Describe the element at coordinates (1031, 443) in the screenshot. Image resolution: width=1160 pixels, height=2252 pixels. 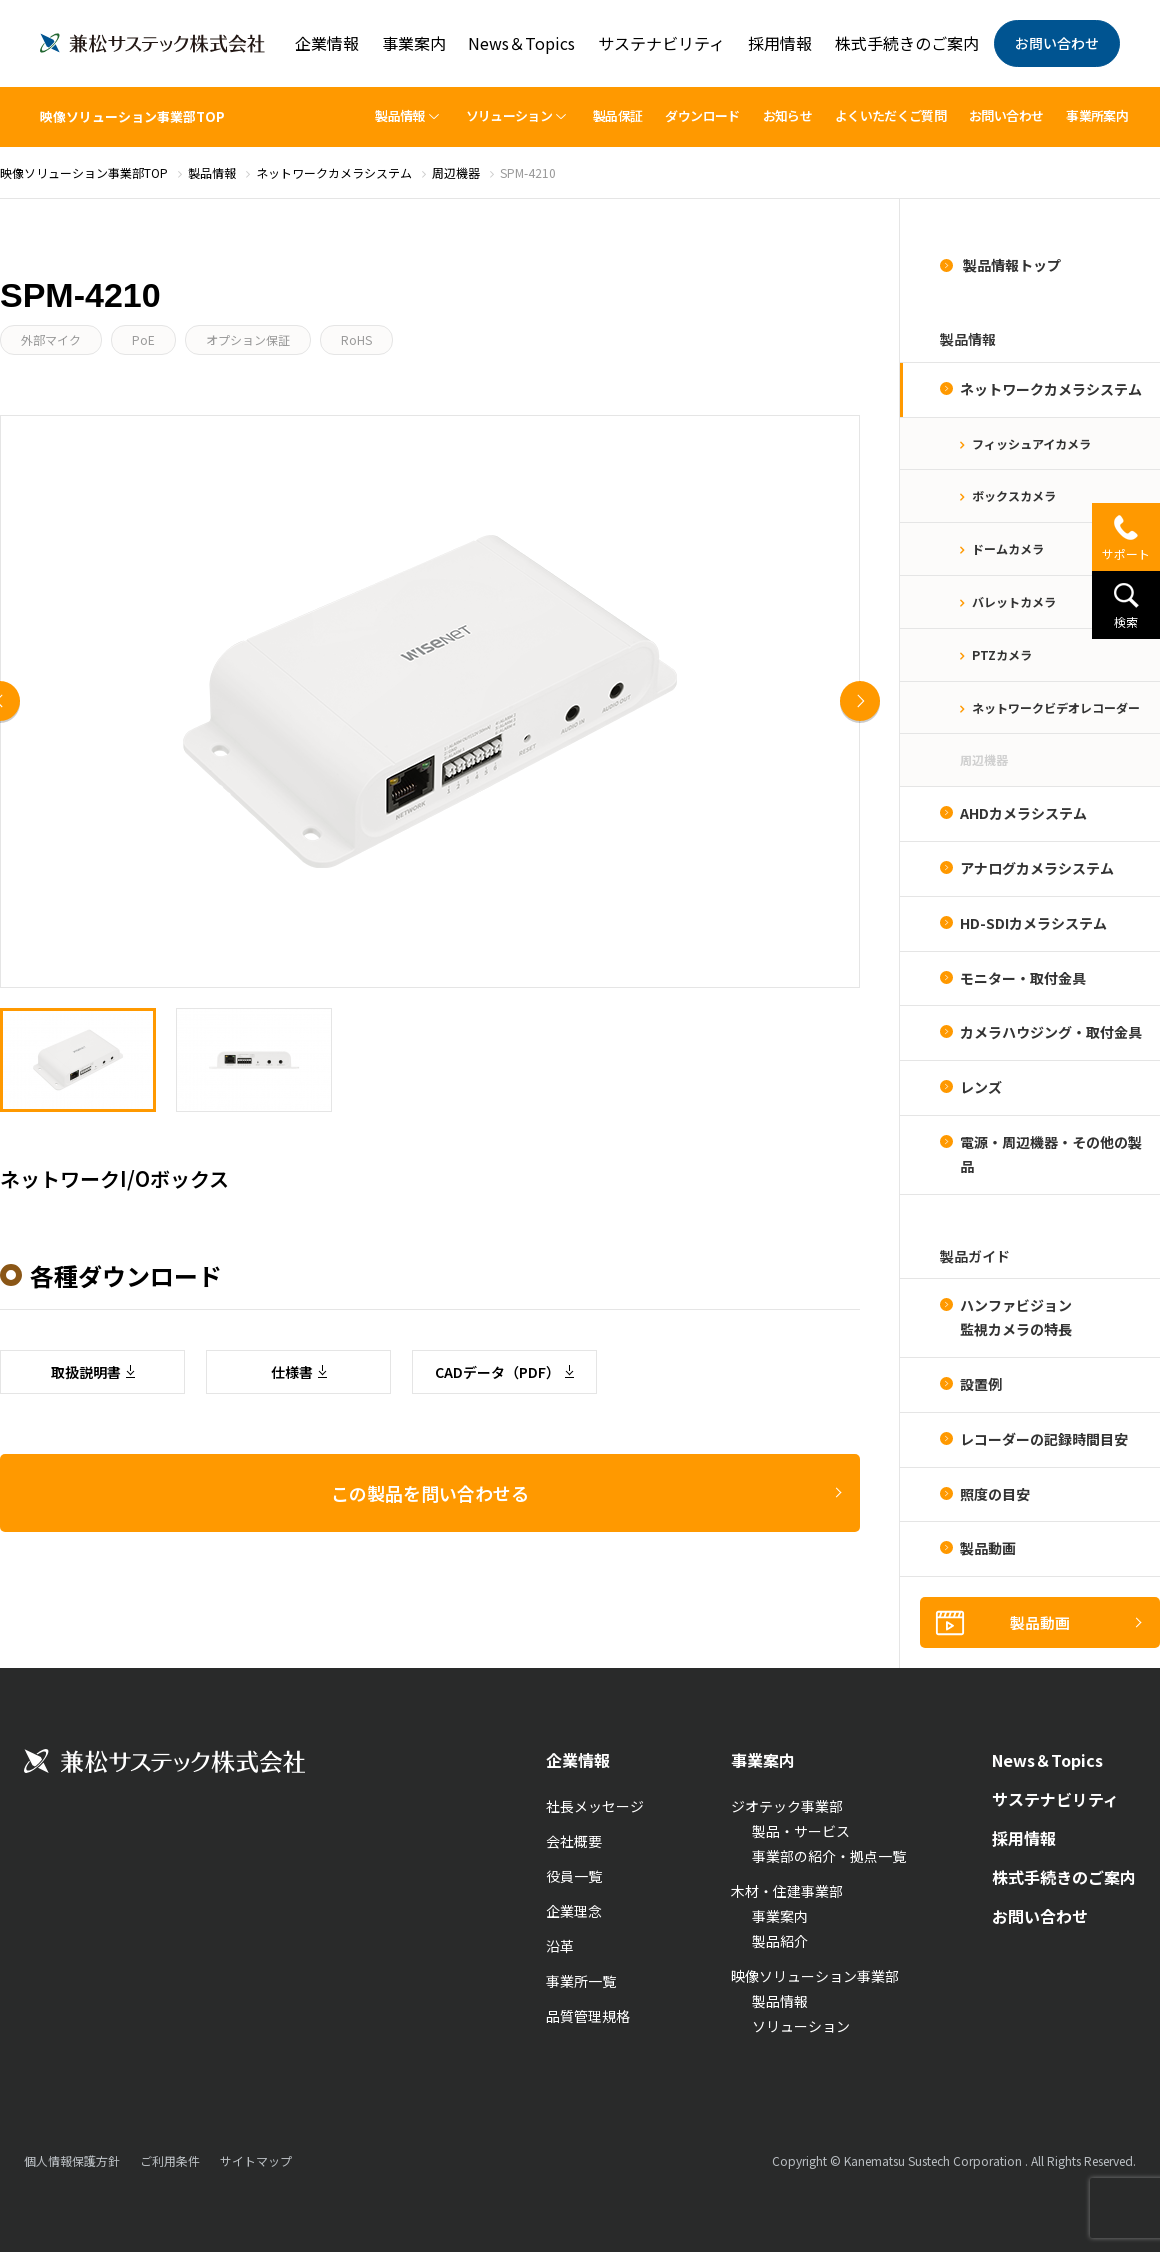
I see `フィッシュアイカメラ` at that location.